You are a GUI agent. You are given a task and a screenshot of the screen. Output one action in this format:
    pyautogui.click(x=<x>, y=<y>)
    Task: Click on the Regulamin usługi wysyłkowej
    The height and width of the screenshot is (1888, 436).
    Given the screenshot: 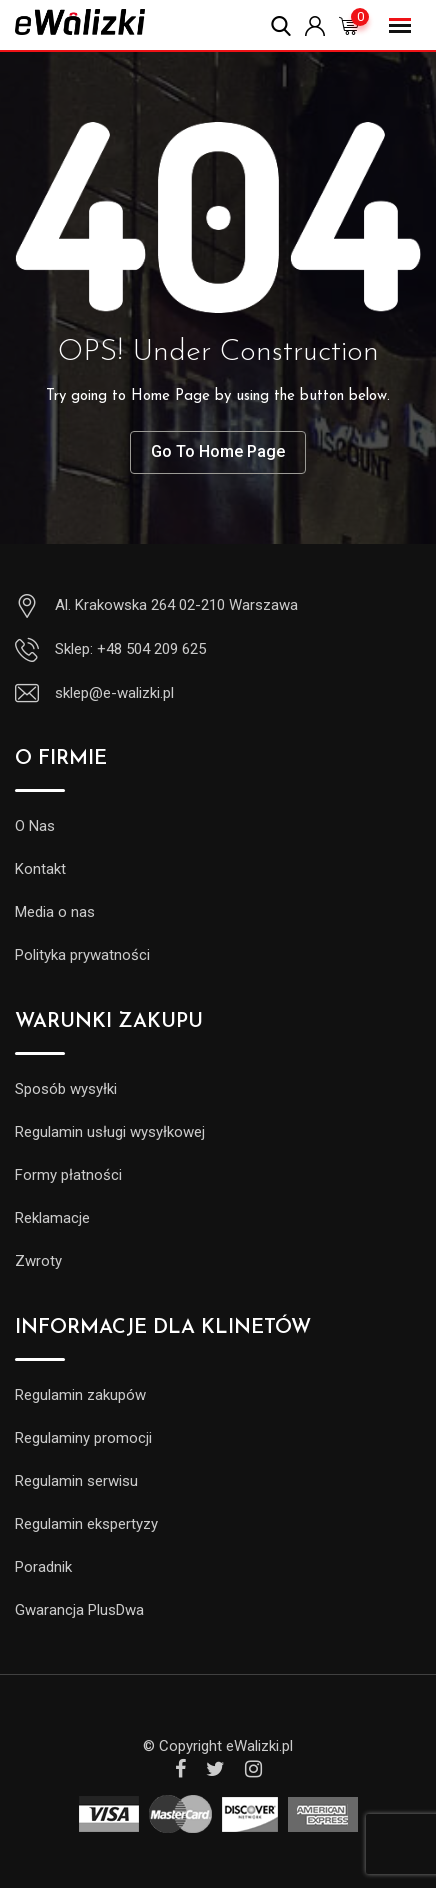 What is the action you would take?
    pyautogui.click(x=110, y=1132)
    